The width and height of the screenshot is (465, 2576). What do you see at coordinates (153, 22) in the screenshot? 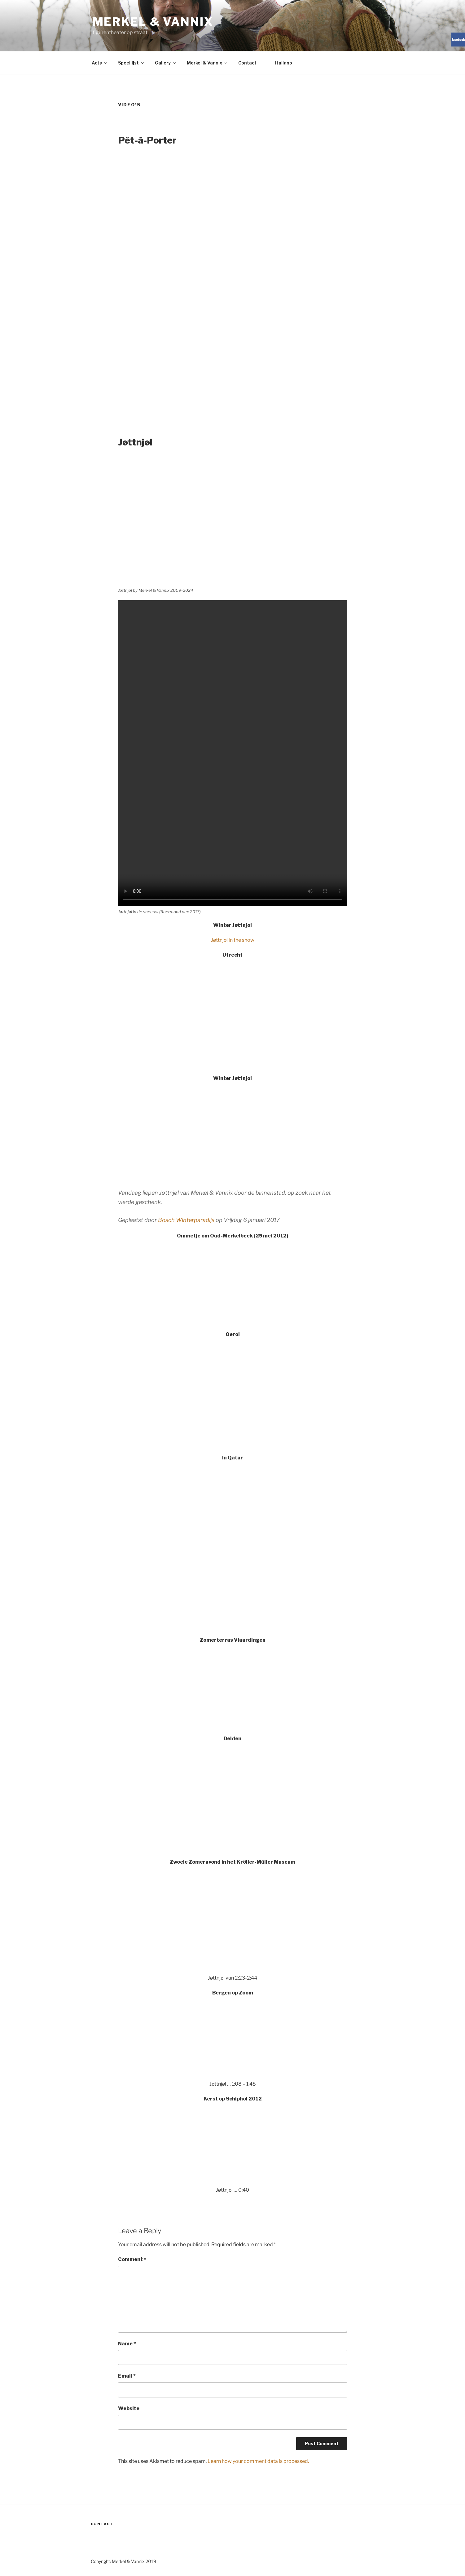
I see `Merkel & Vannix` at bounding box center [153, 22].